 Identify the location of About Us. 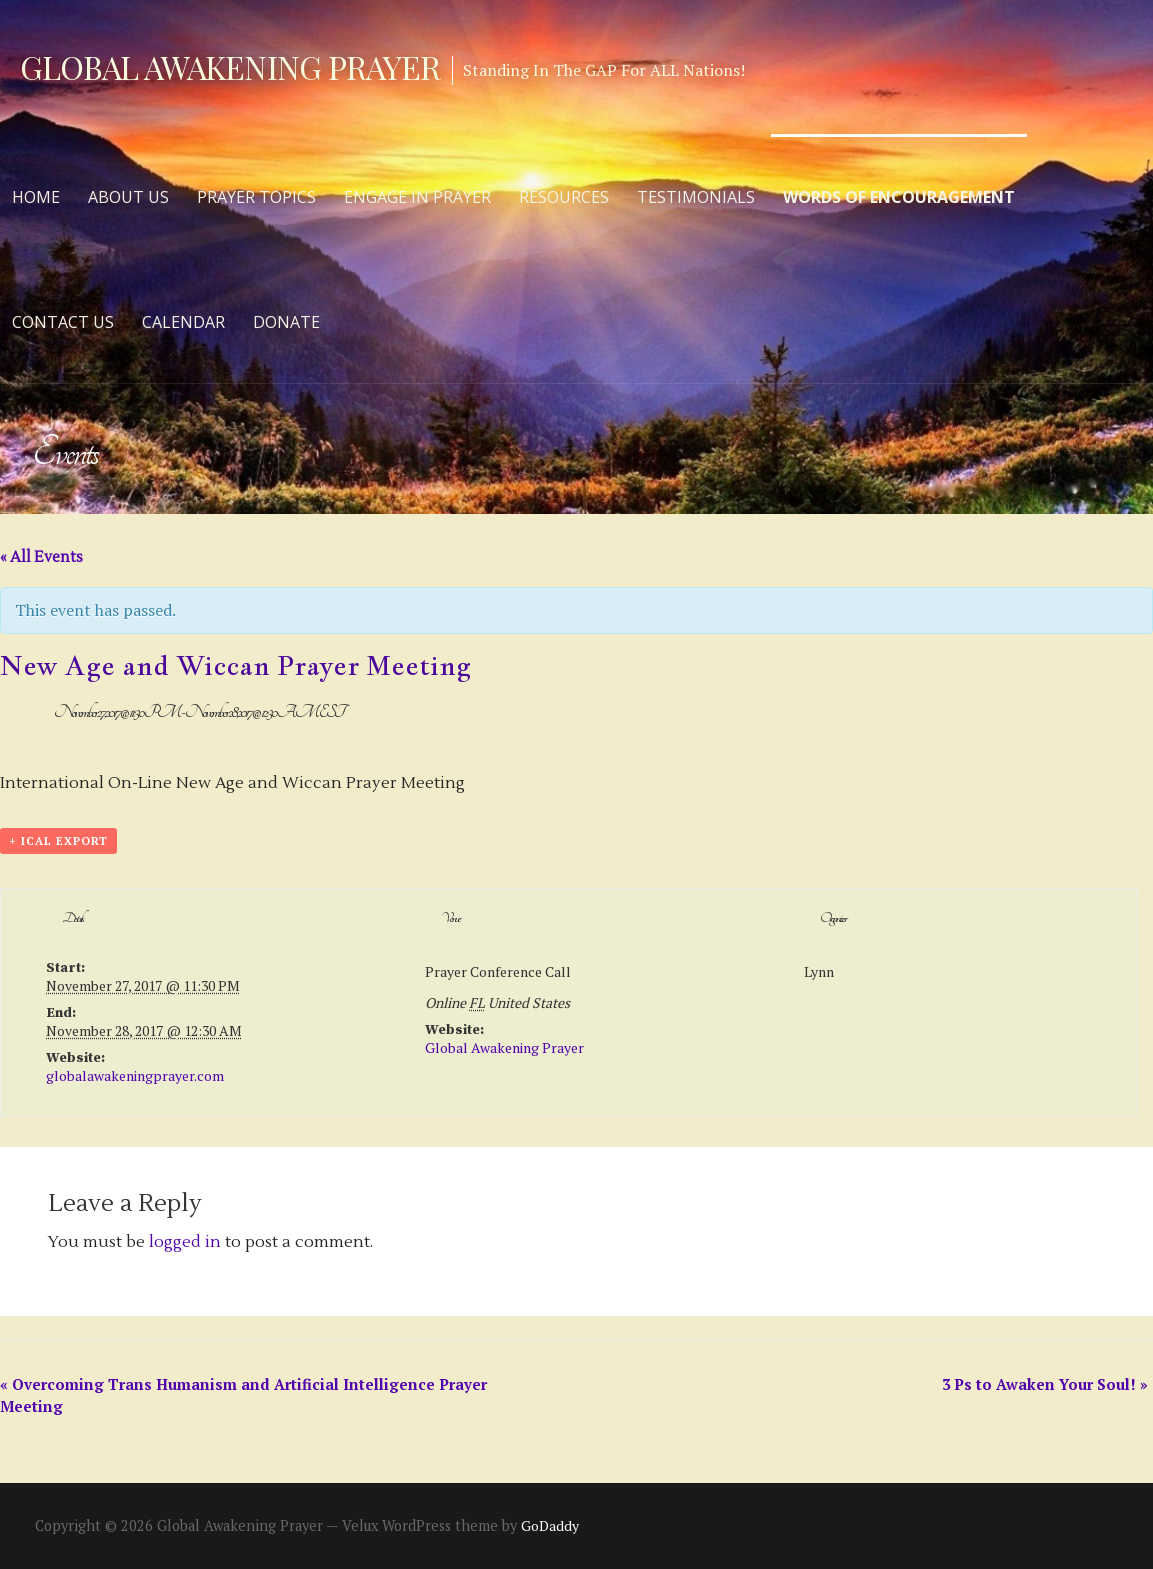
(128, 197).